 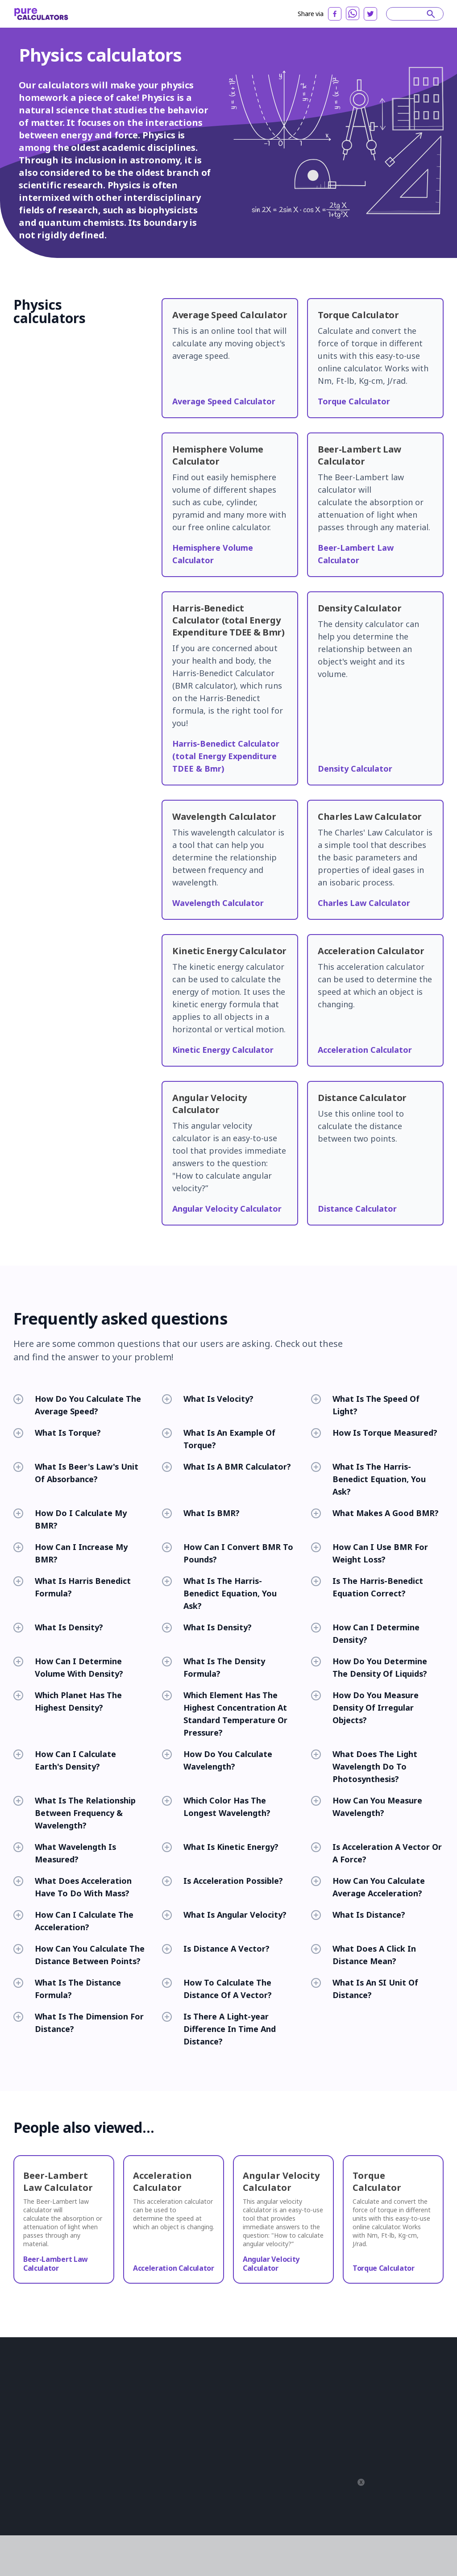 What do you see at coordinates (24, 2454) in the screenshot?
I see `Reviews` at bounding box center [24, 2454].